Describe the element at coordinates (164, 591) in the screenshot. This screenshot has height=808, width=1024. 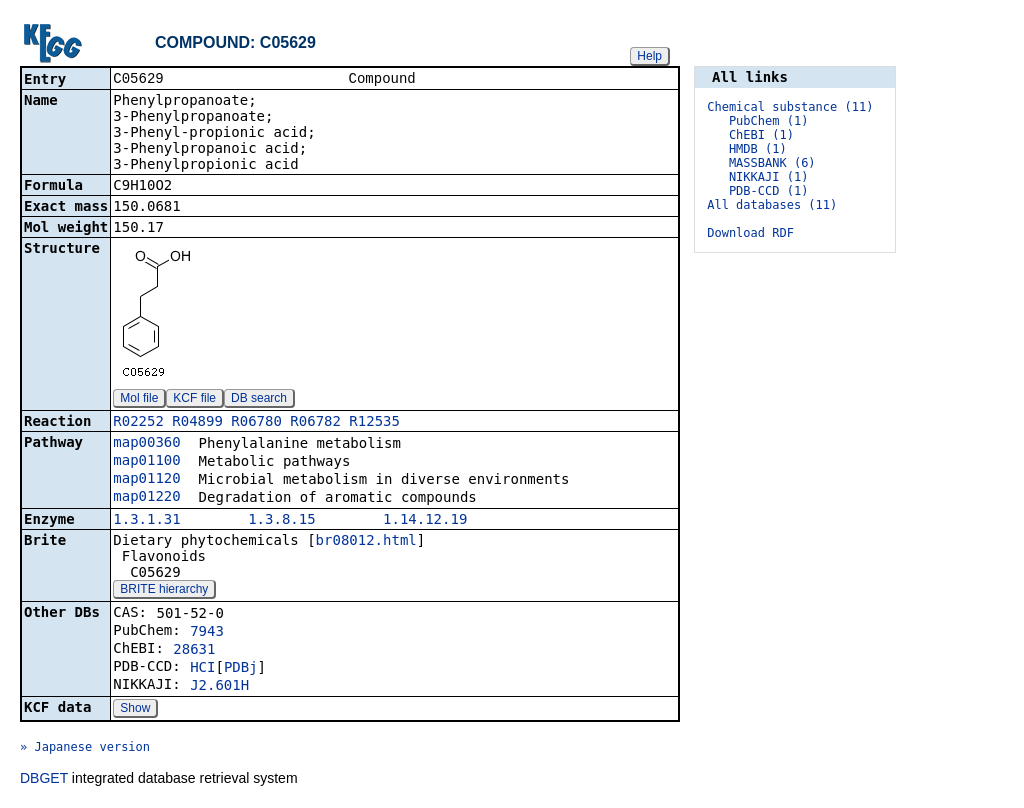
I see `BRITE hierarchy` at that location.